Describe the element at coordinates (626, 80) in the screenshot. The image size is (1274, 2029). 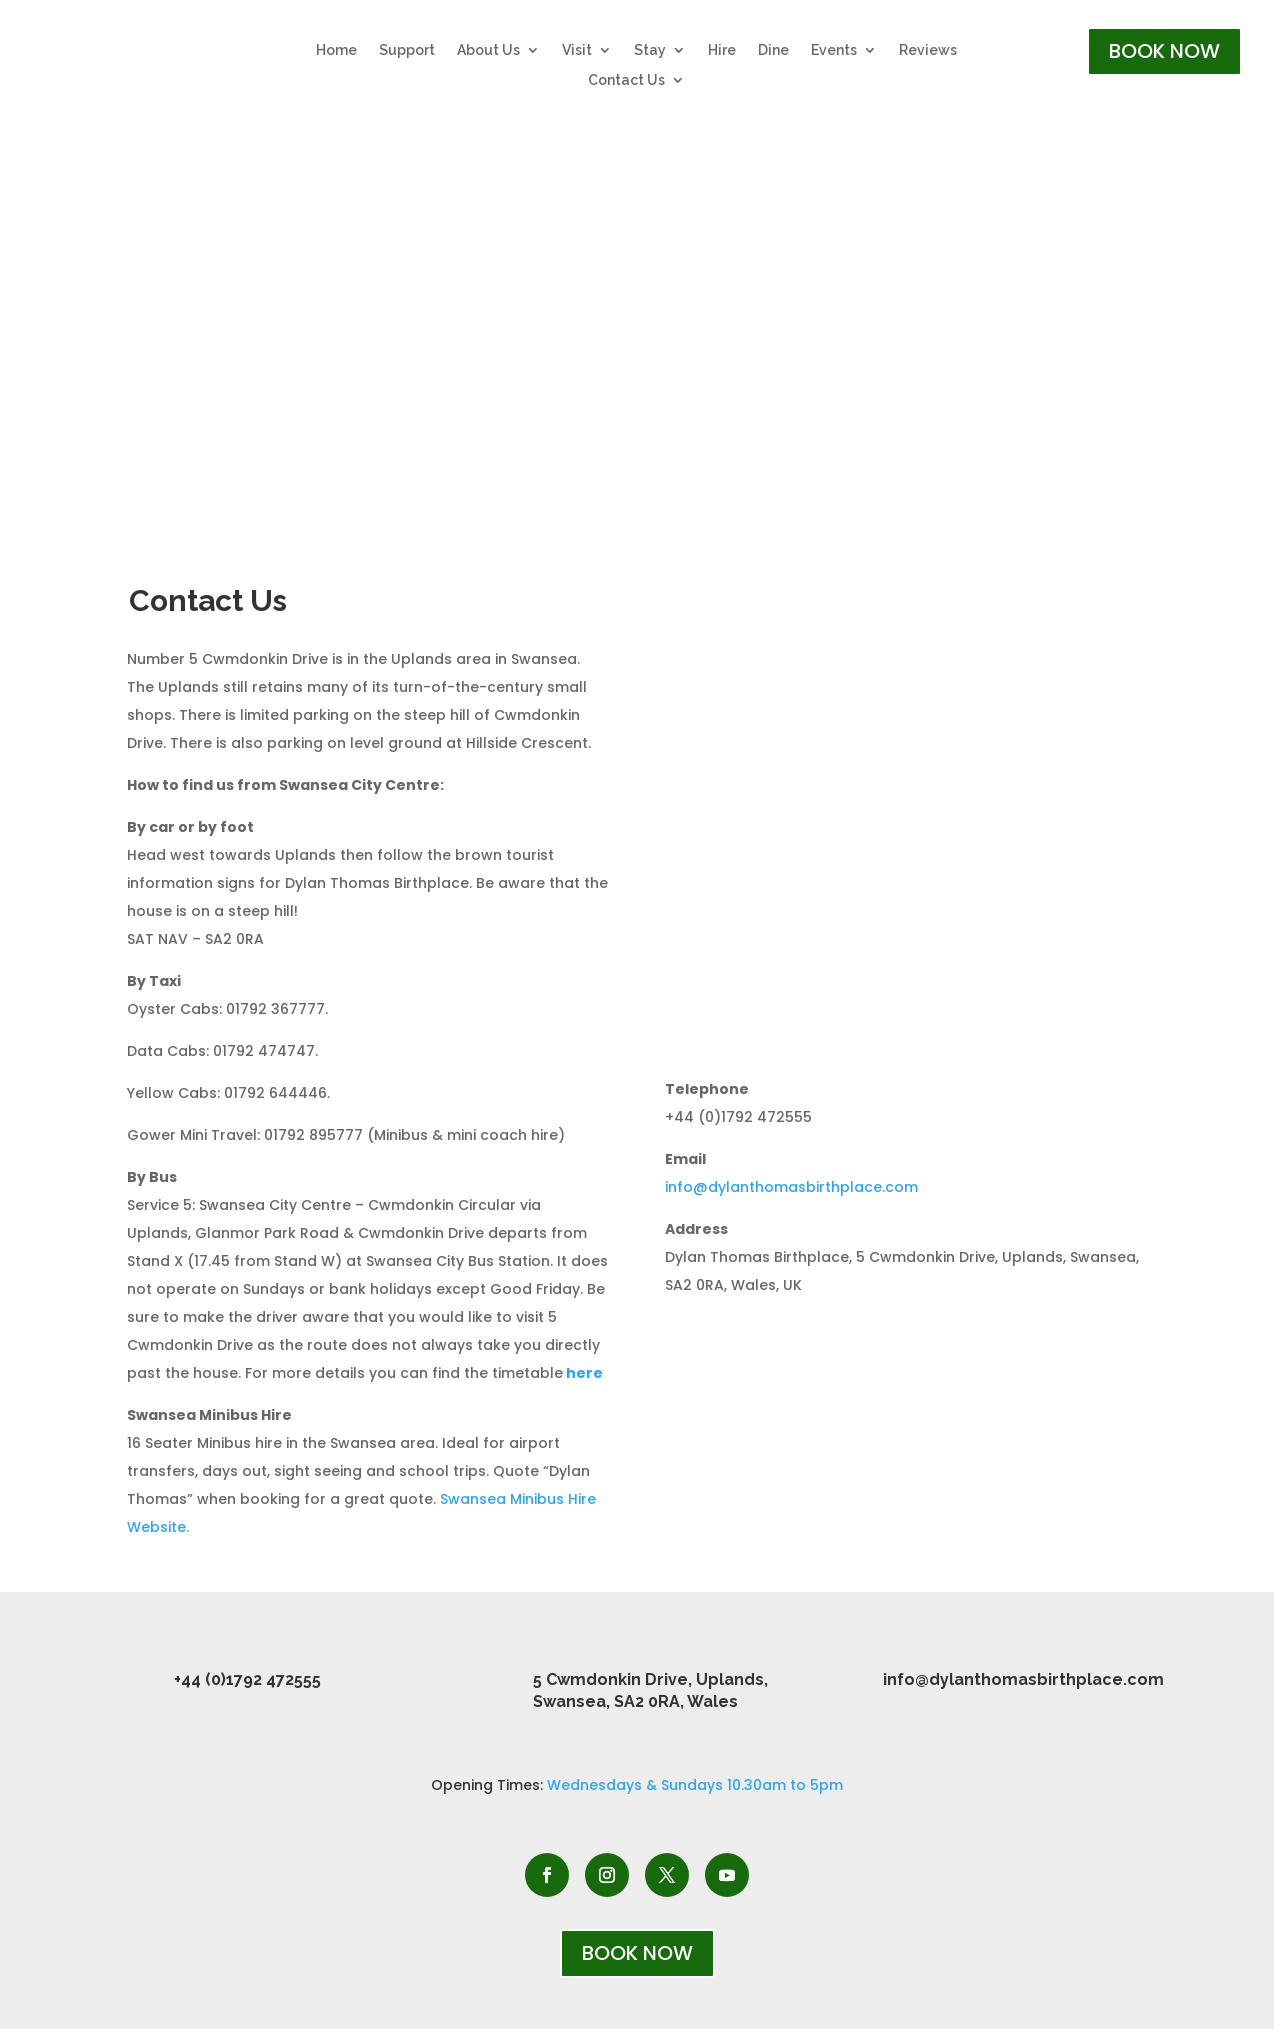
I see `Contact Us` at that location.